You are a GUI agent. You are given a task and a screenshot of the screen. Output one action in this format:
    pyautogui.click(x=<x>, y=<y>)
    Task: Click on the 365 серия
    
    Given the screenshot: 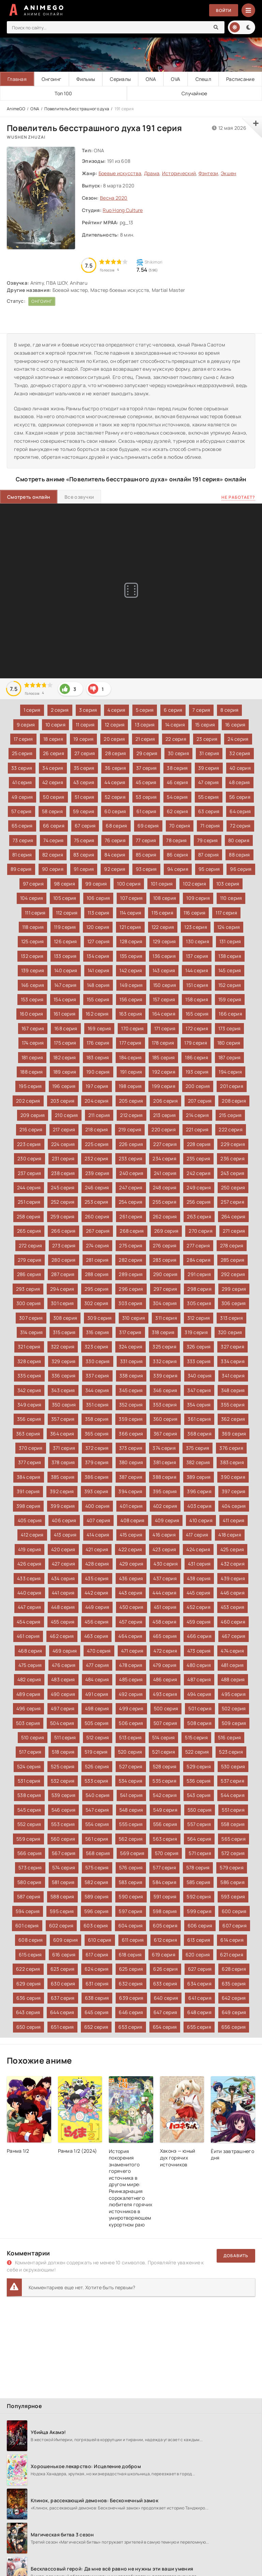 What is the action you would take?
    pyautogui.click(x=97, y=1433)
    